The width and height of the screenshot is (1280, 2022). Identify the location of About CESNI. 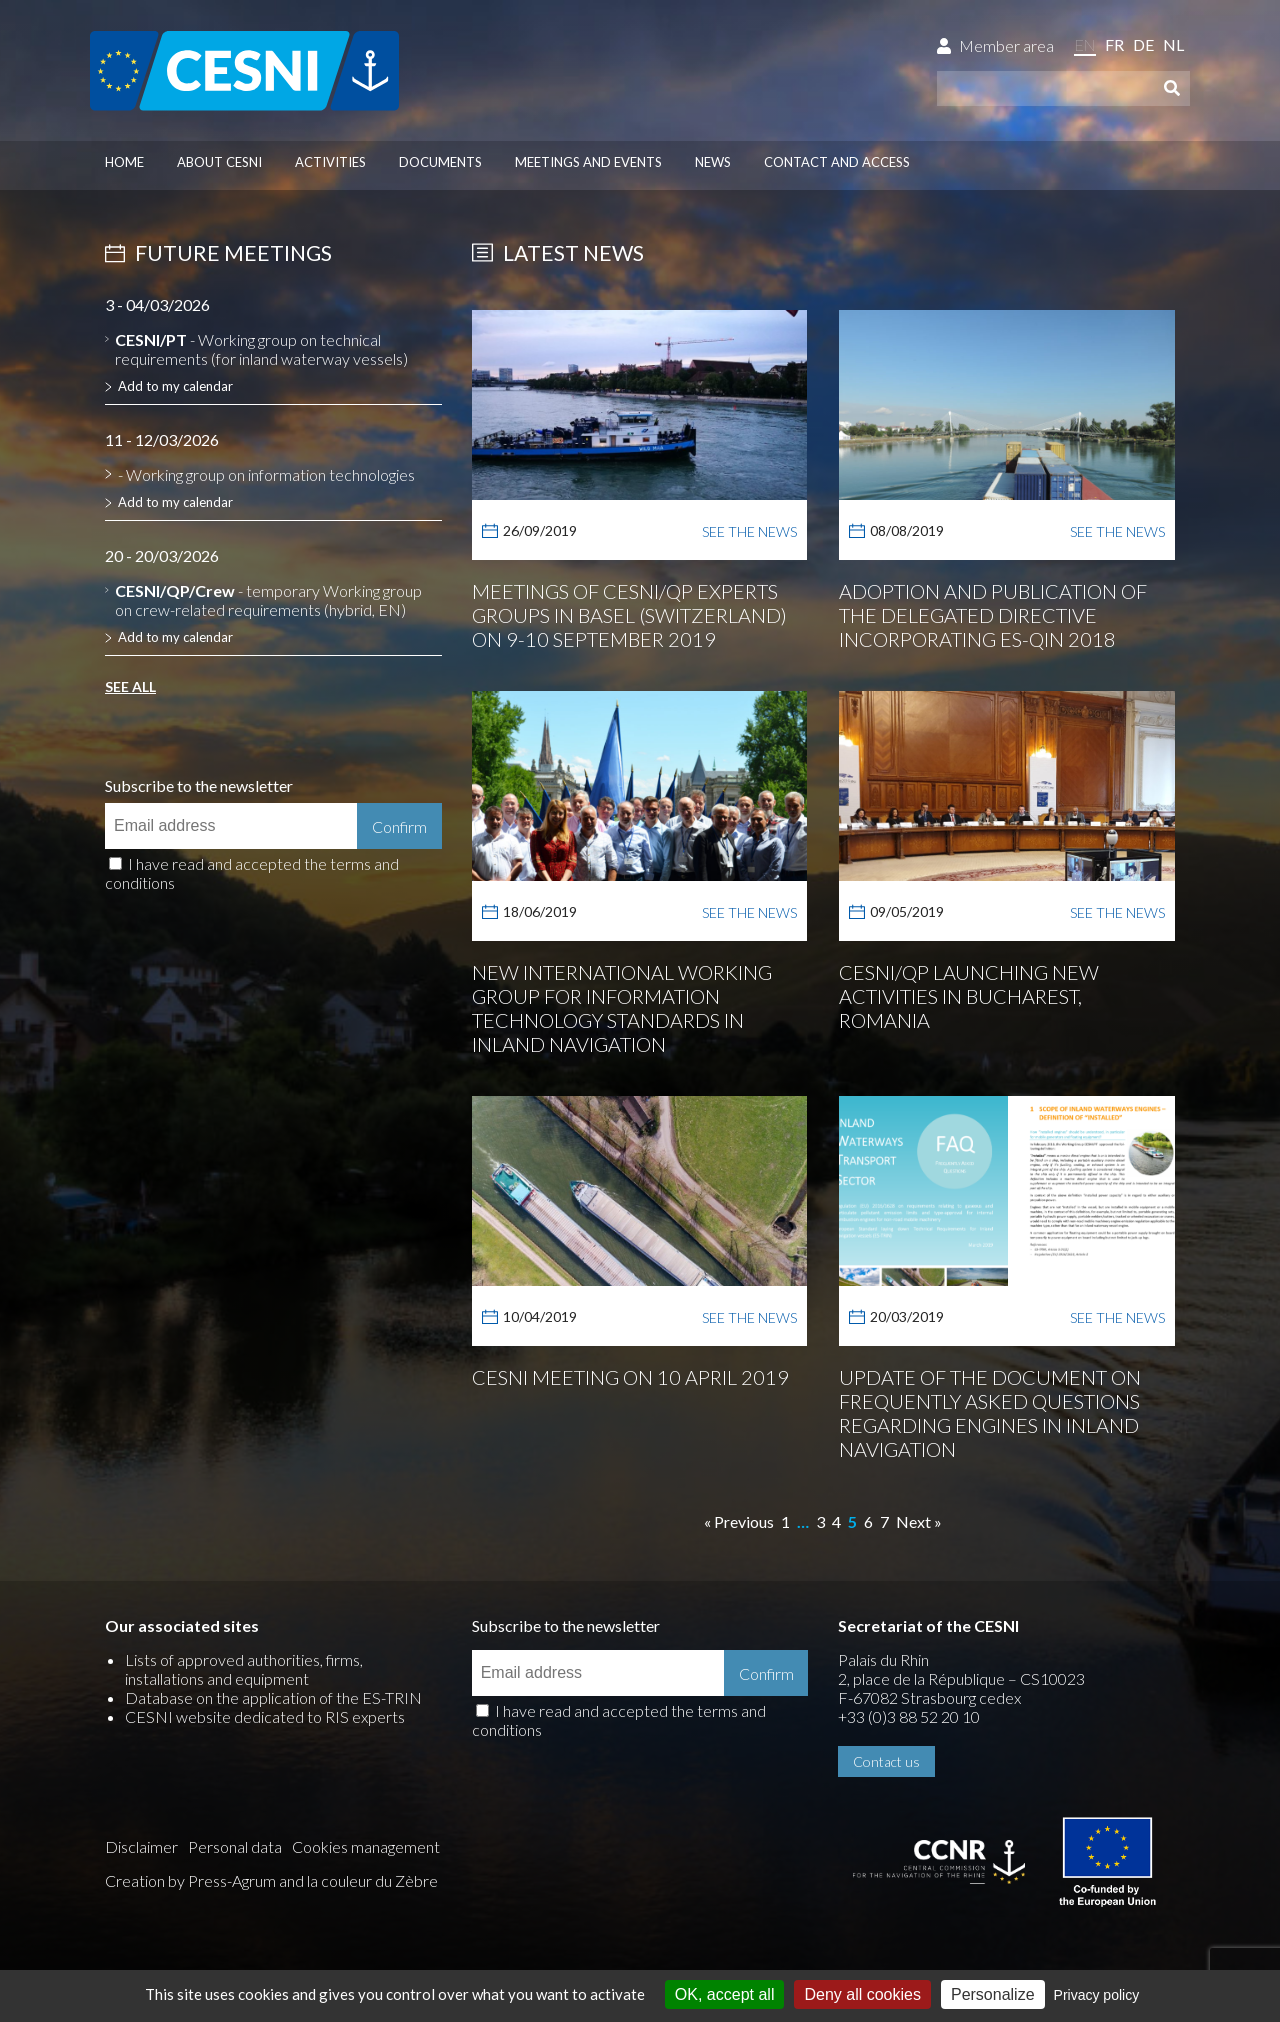
(219, 162).